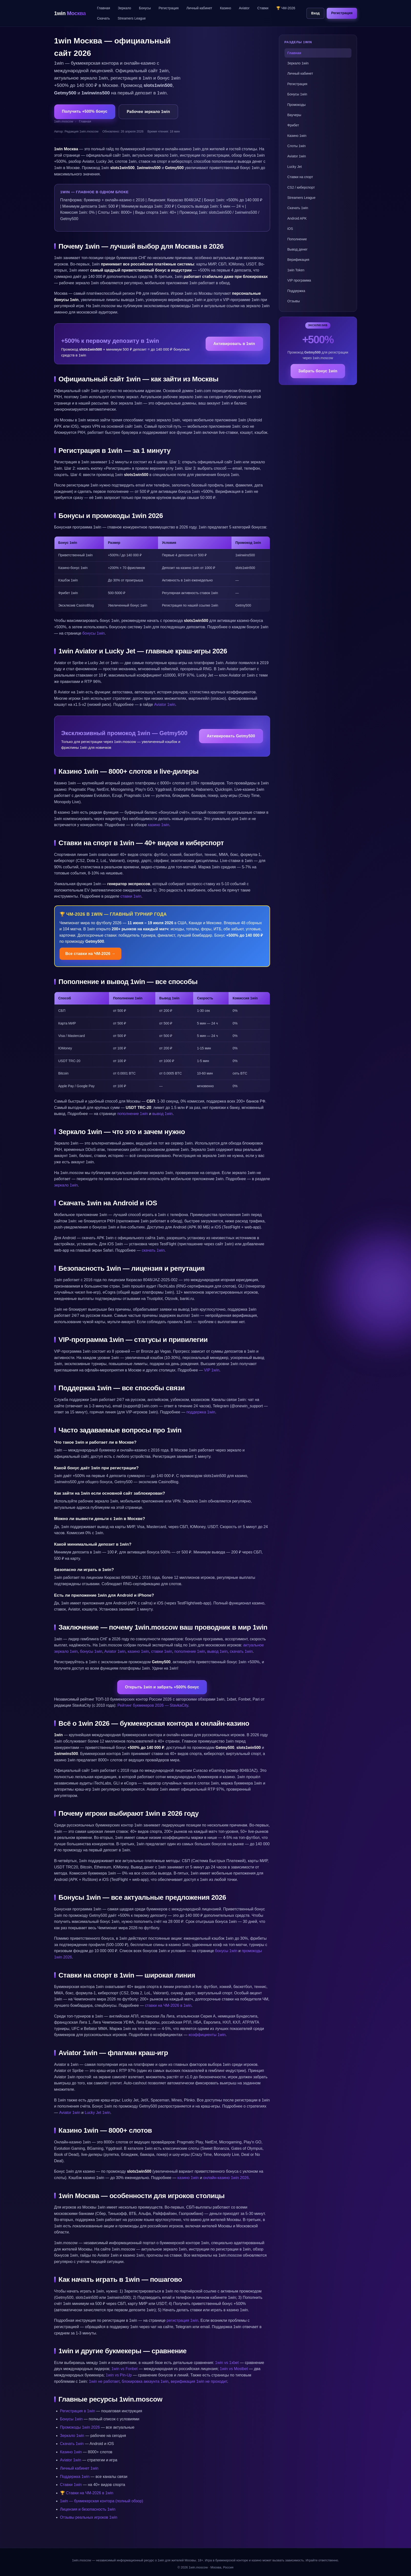 This screenshot has height=2576, width=411. Describe the element at coordinates (164, 704) in the screenshot. I see `Aviator 1win` at that location.